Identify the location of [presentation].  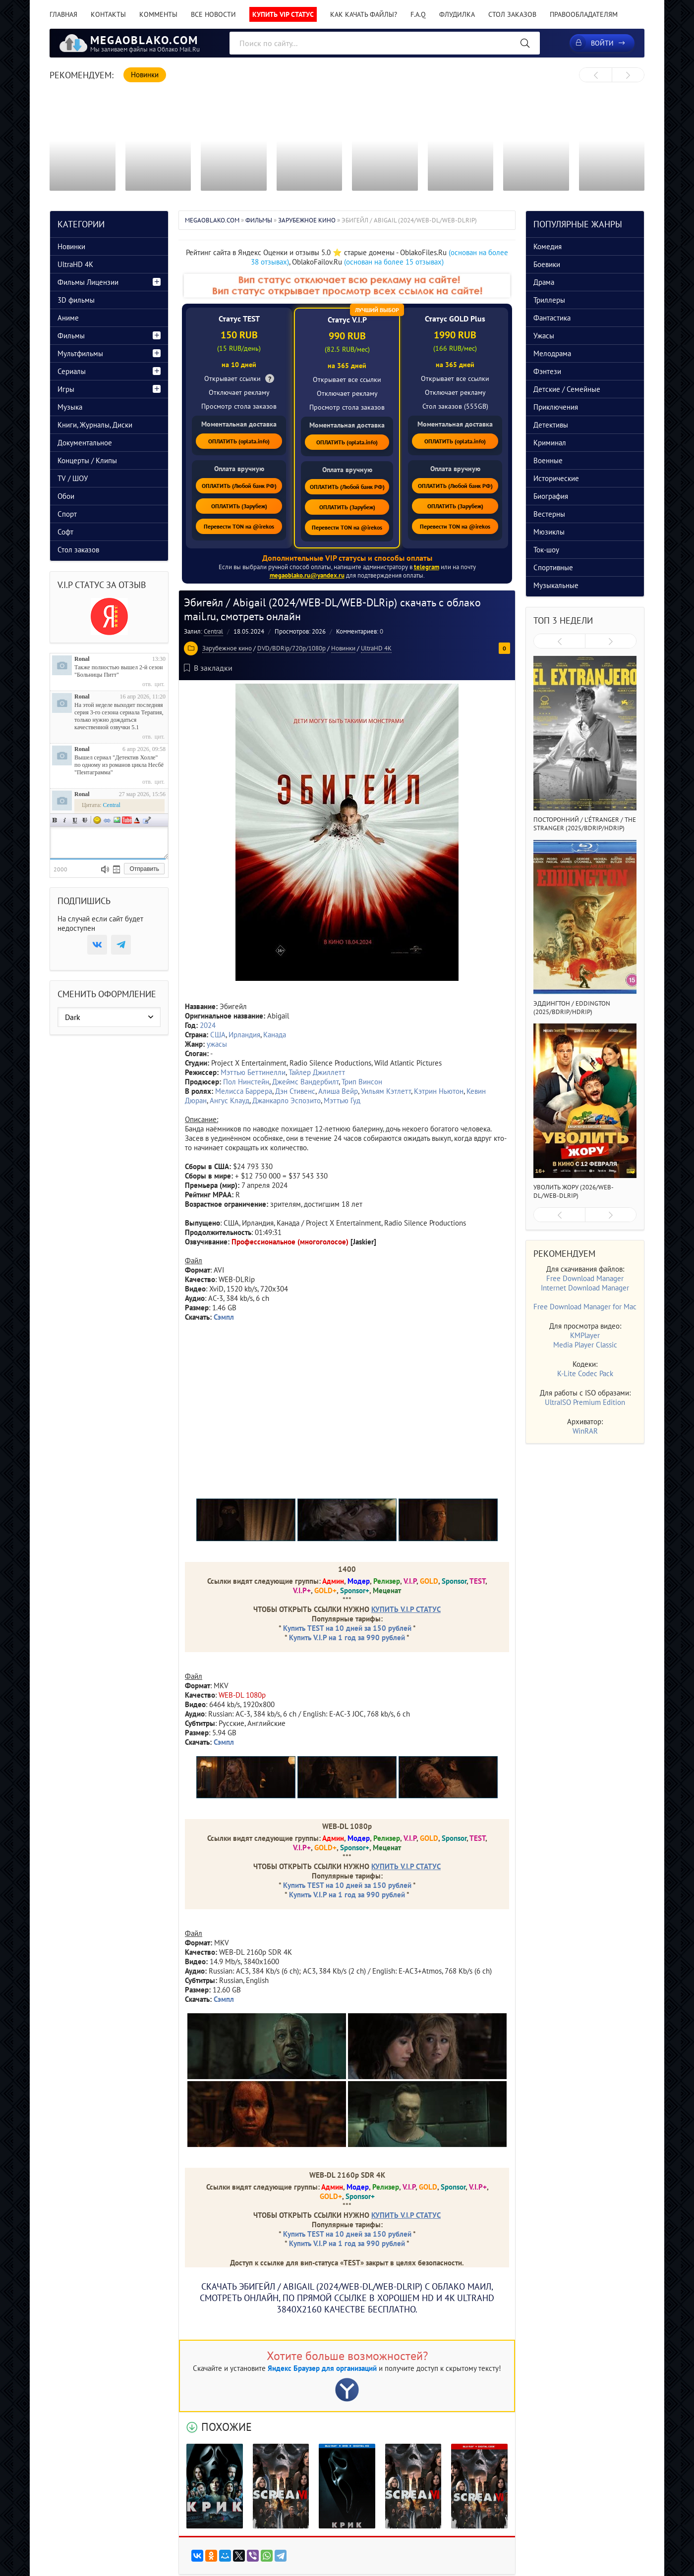
(595, 75).